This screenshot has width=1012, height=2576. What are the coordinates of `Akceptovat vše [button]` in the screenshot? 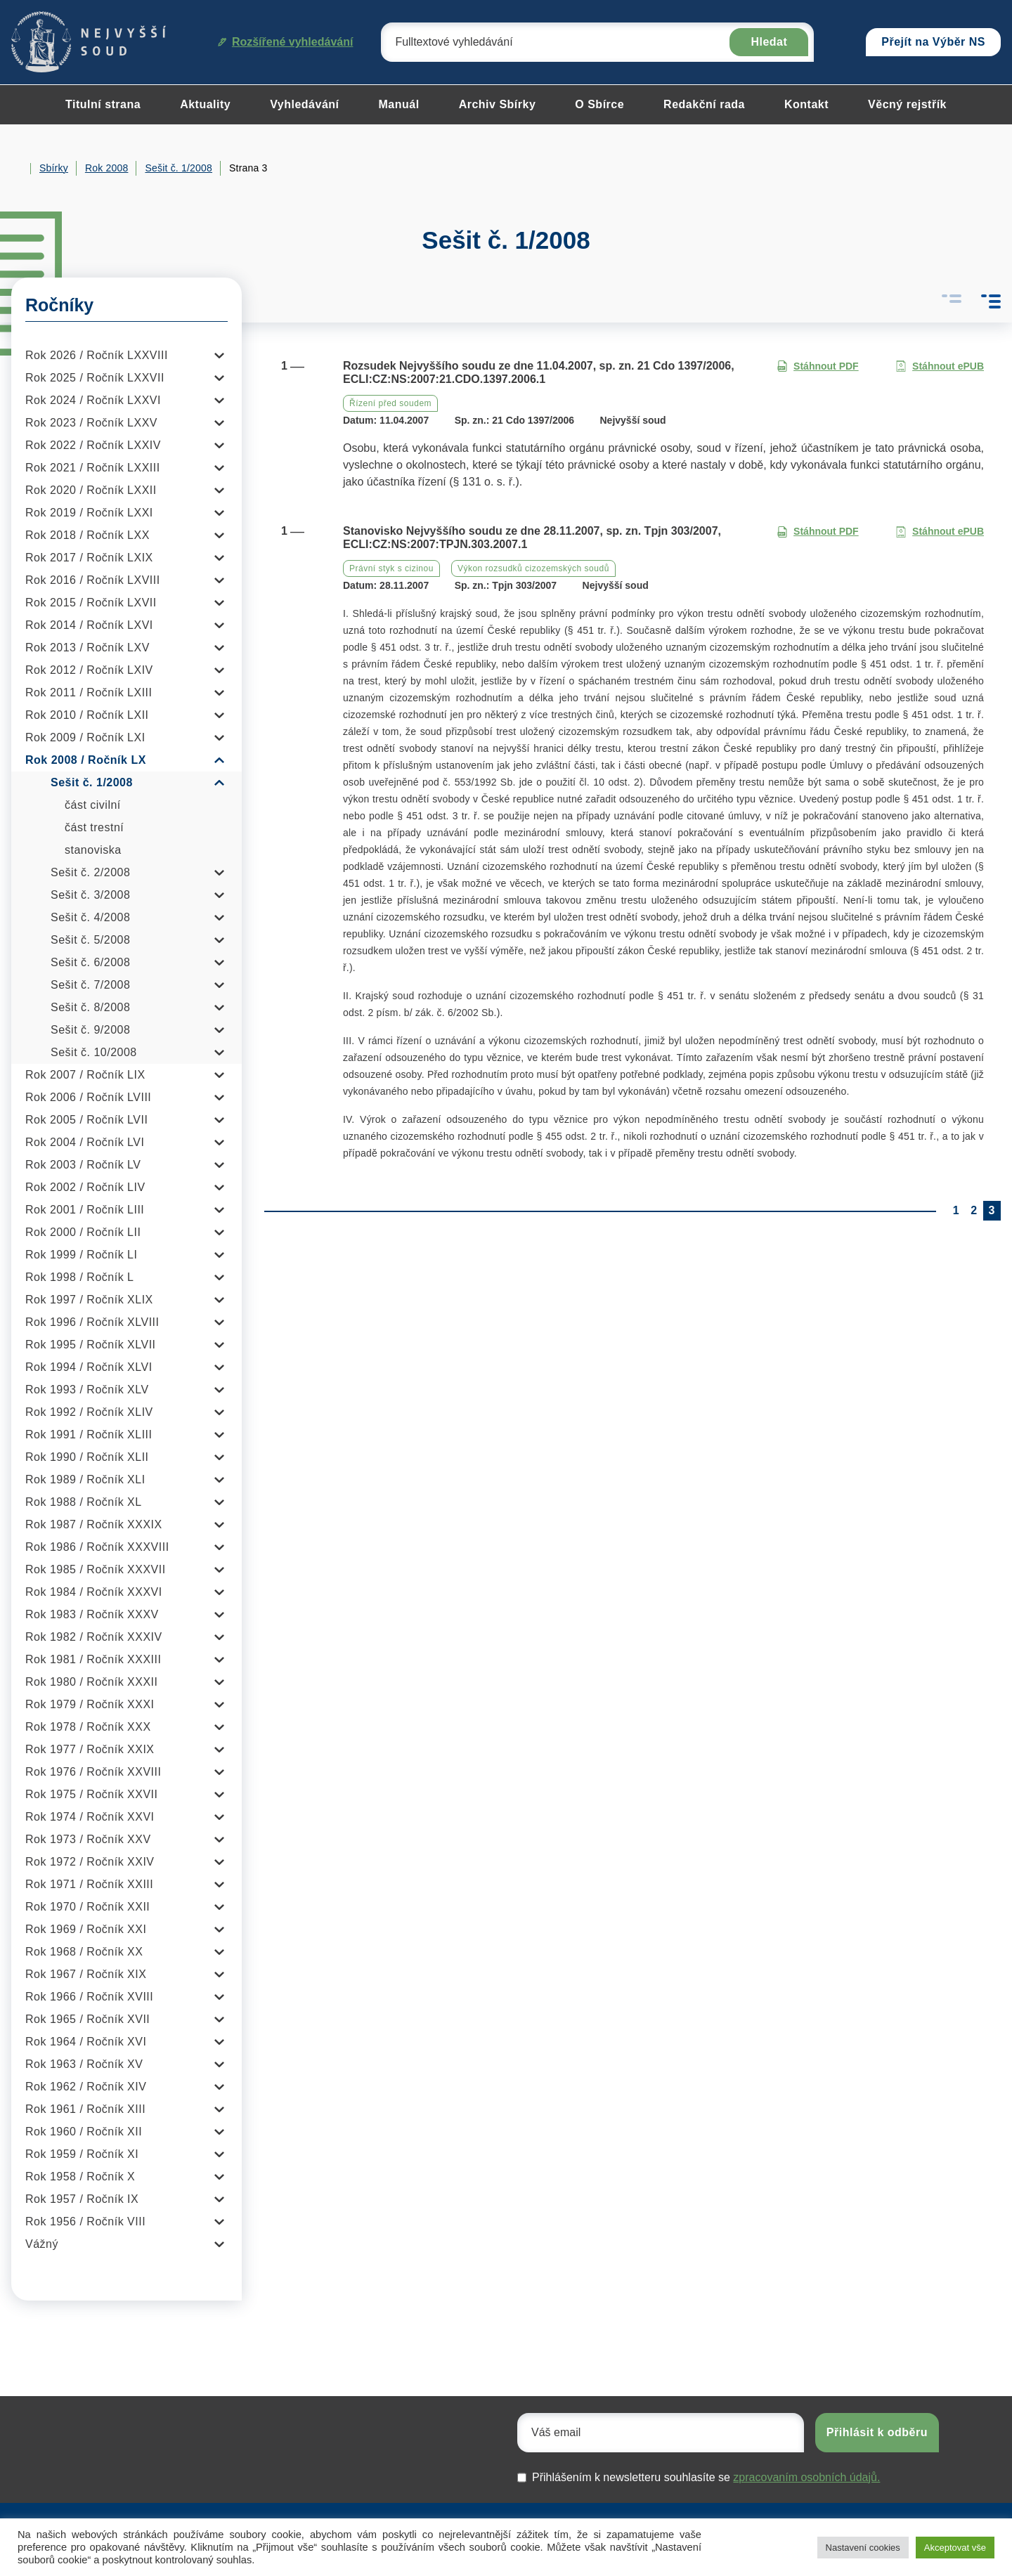 It's located at (955, 2547).